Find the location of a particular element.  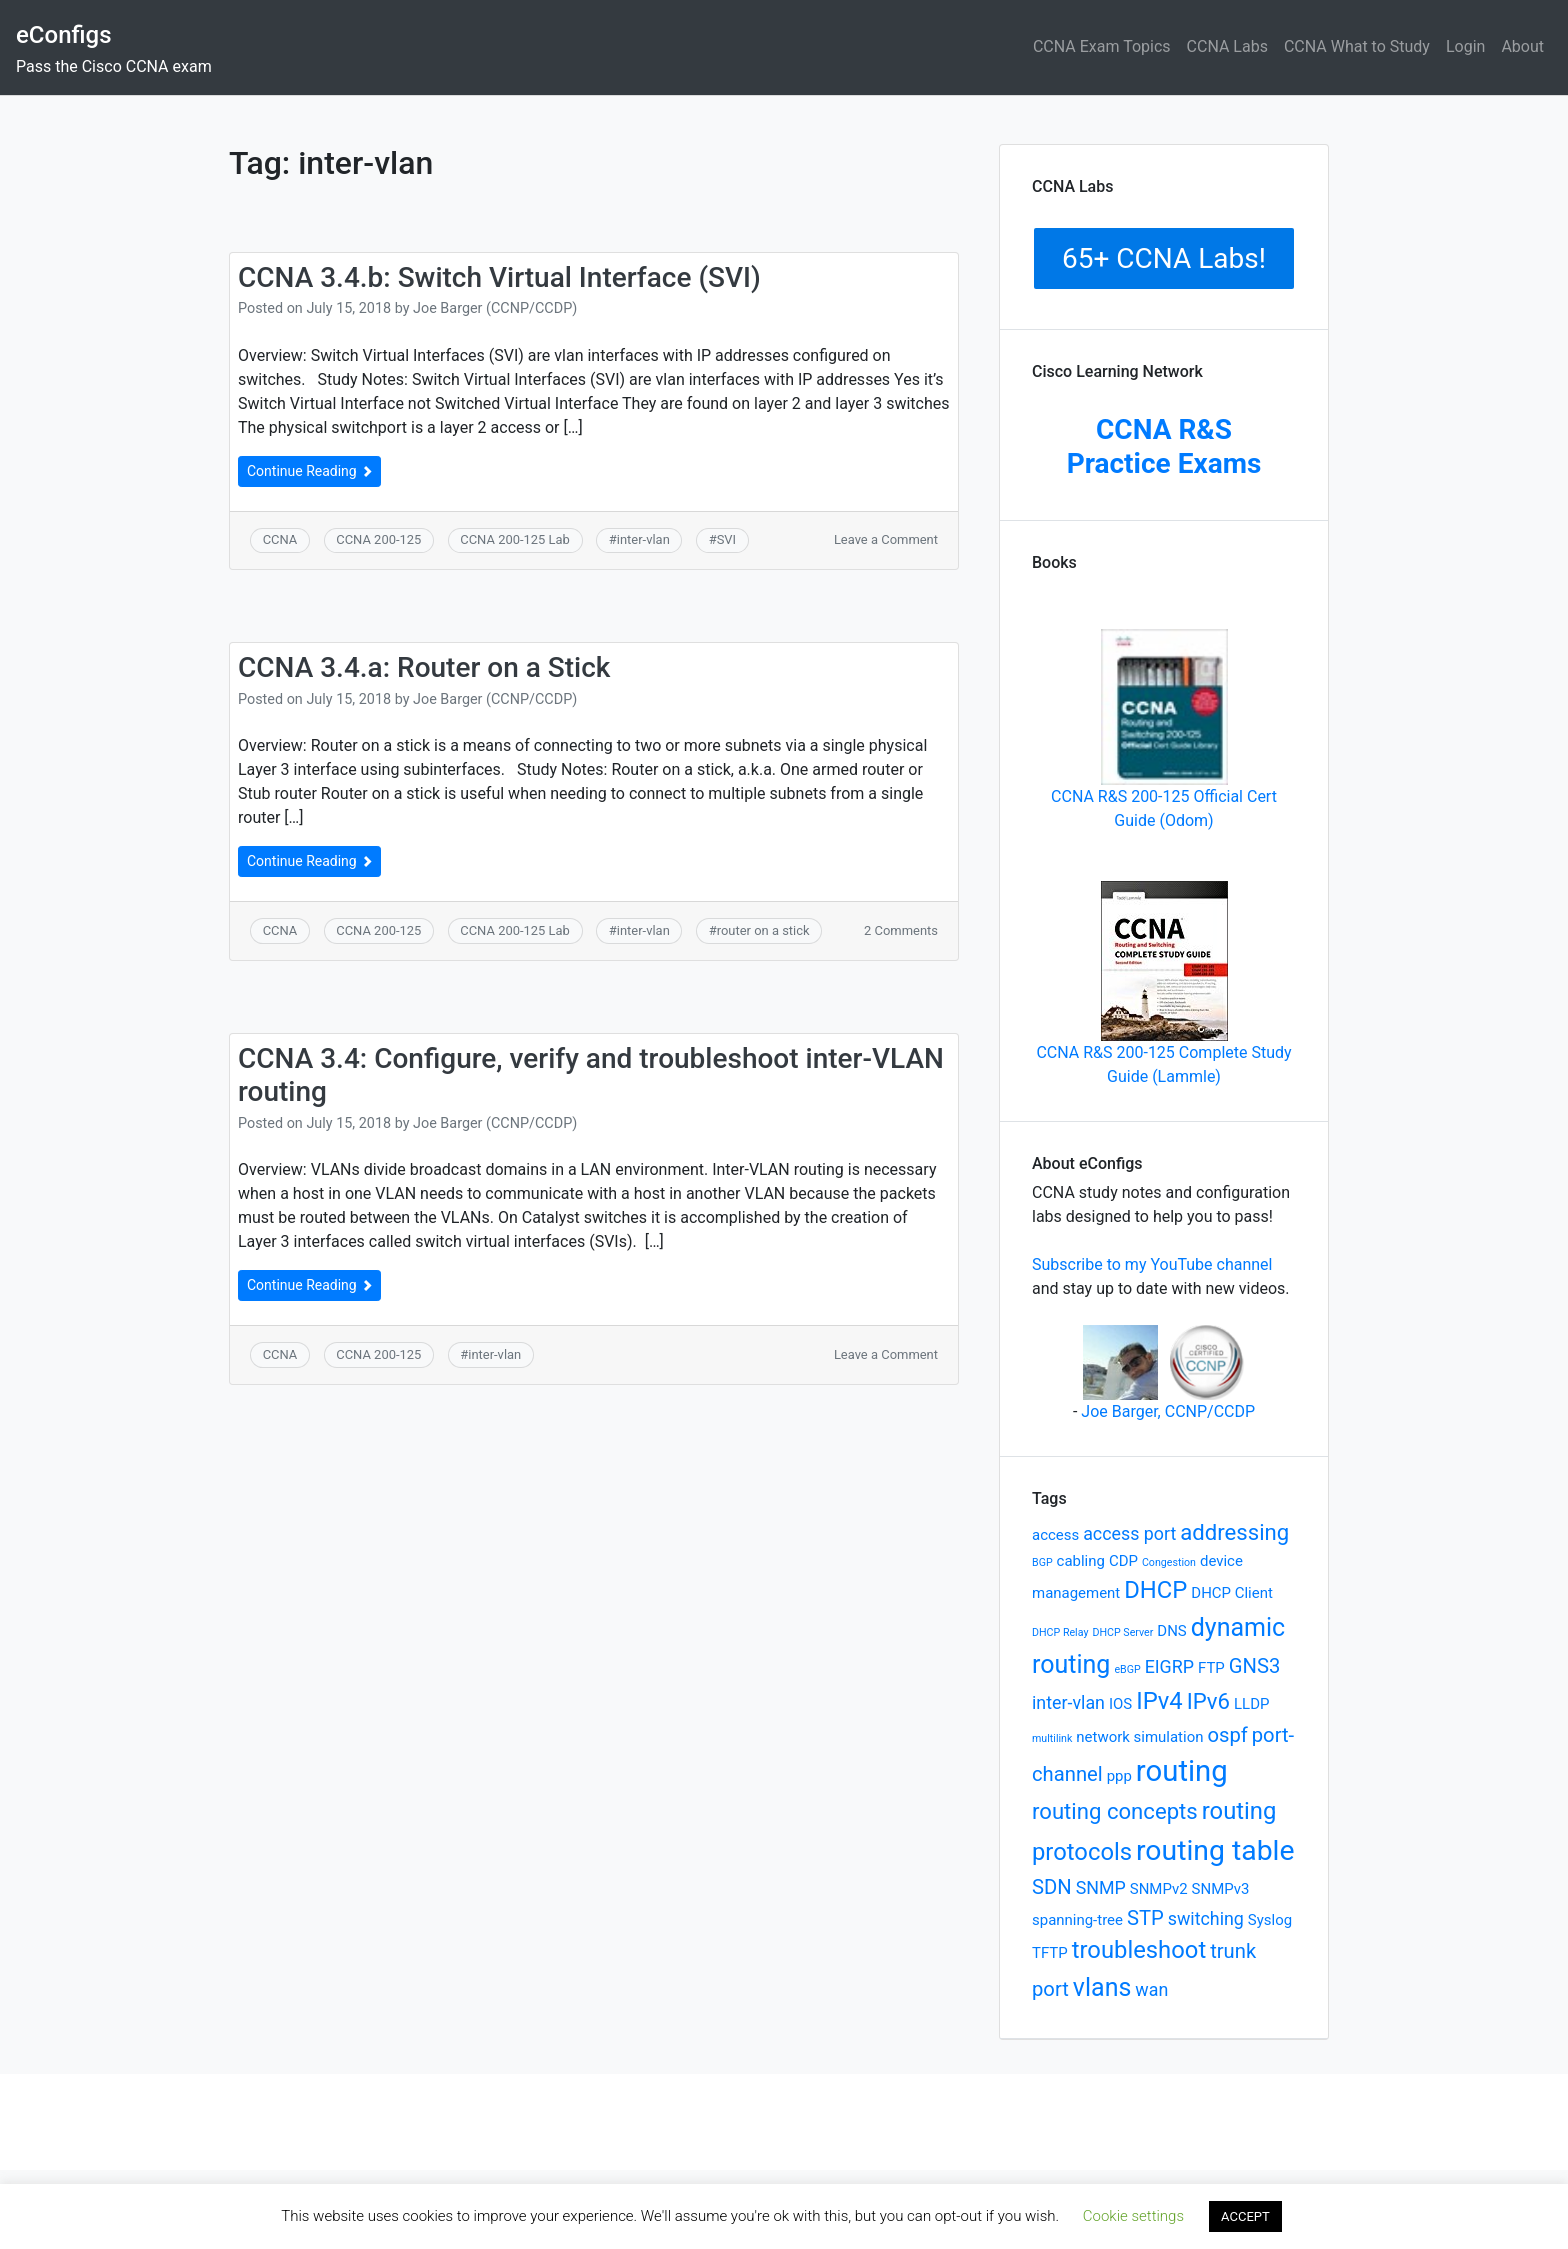

Continue Reading is located at coordinates (309, 471).